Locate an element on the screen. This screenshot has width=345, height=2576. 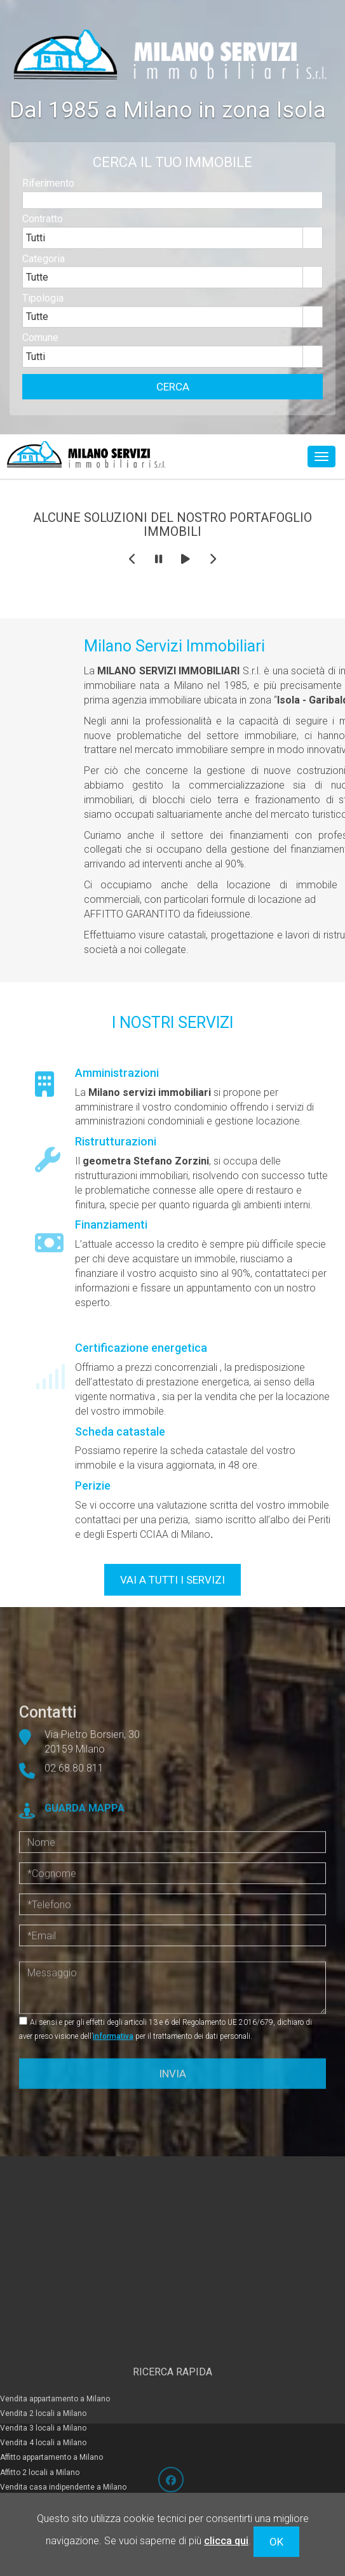
Vendita casa indipendente a Milano is located at coordinates (63, 2443).